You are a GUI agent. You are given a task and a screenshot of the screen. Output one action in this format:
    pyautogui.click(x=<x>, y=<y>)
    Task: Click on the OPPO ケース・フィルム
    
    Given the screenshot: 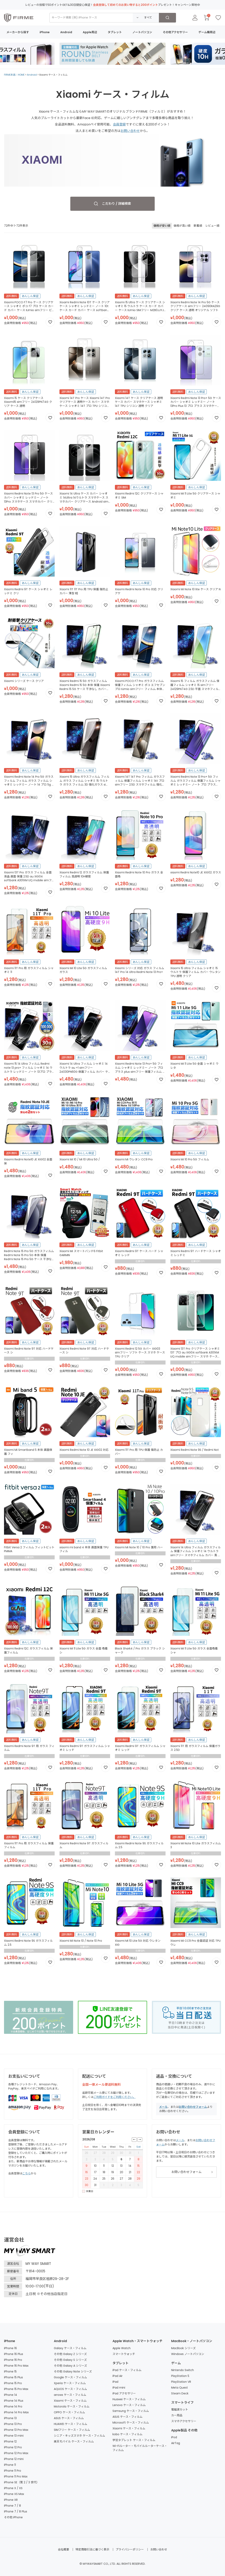 What is the action you would take?
    pyautogui.click(x=69, y=2412)
    